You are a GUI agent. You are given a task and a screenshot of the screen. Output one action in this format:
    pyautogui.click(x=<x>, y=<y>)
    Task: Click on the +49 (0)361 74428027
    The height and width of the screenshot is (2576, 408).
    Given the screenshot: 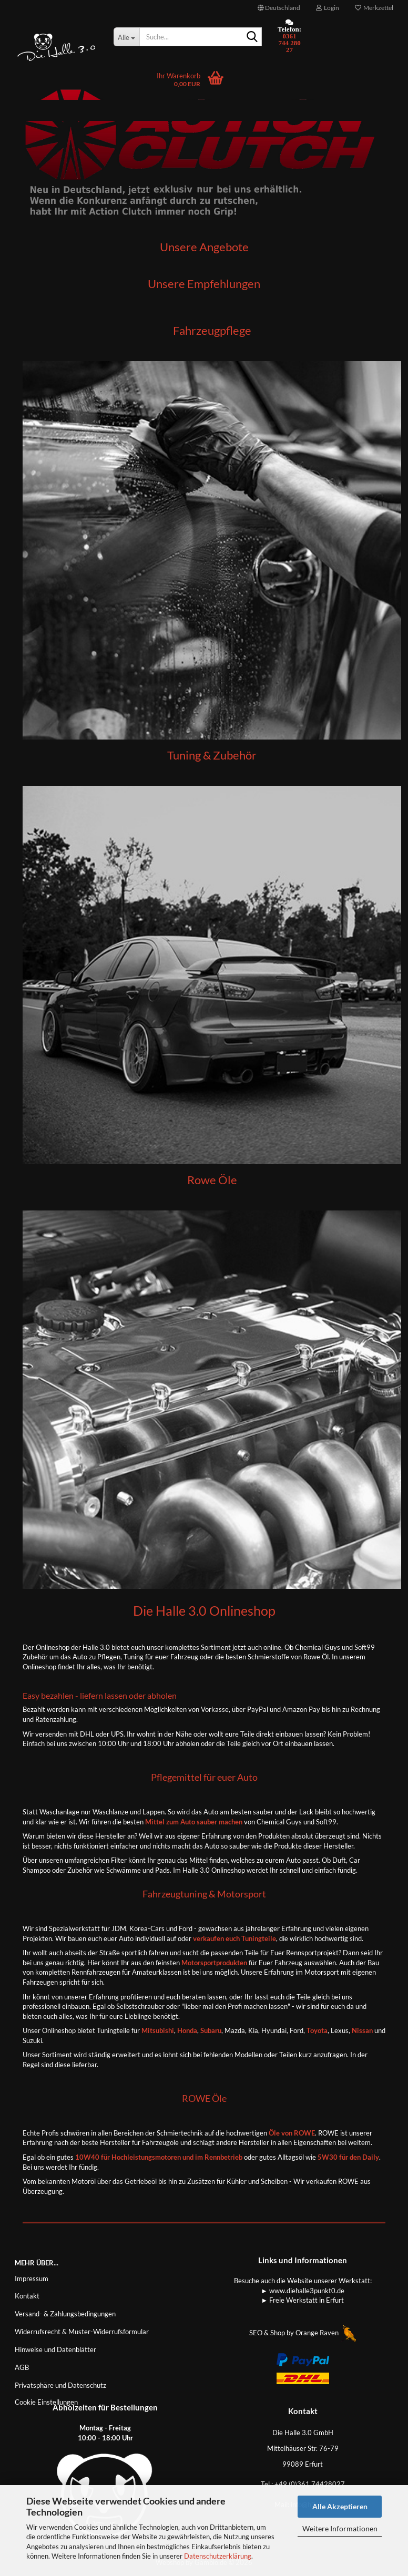 What is the action you would take?
    pyautogui.click(x=309, y=2484)
    